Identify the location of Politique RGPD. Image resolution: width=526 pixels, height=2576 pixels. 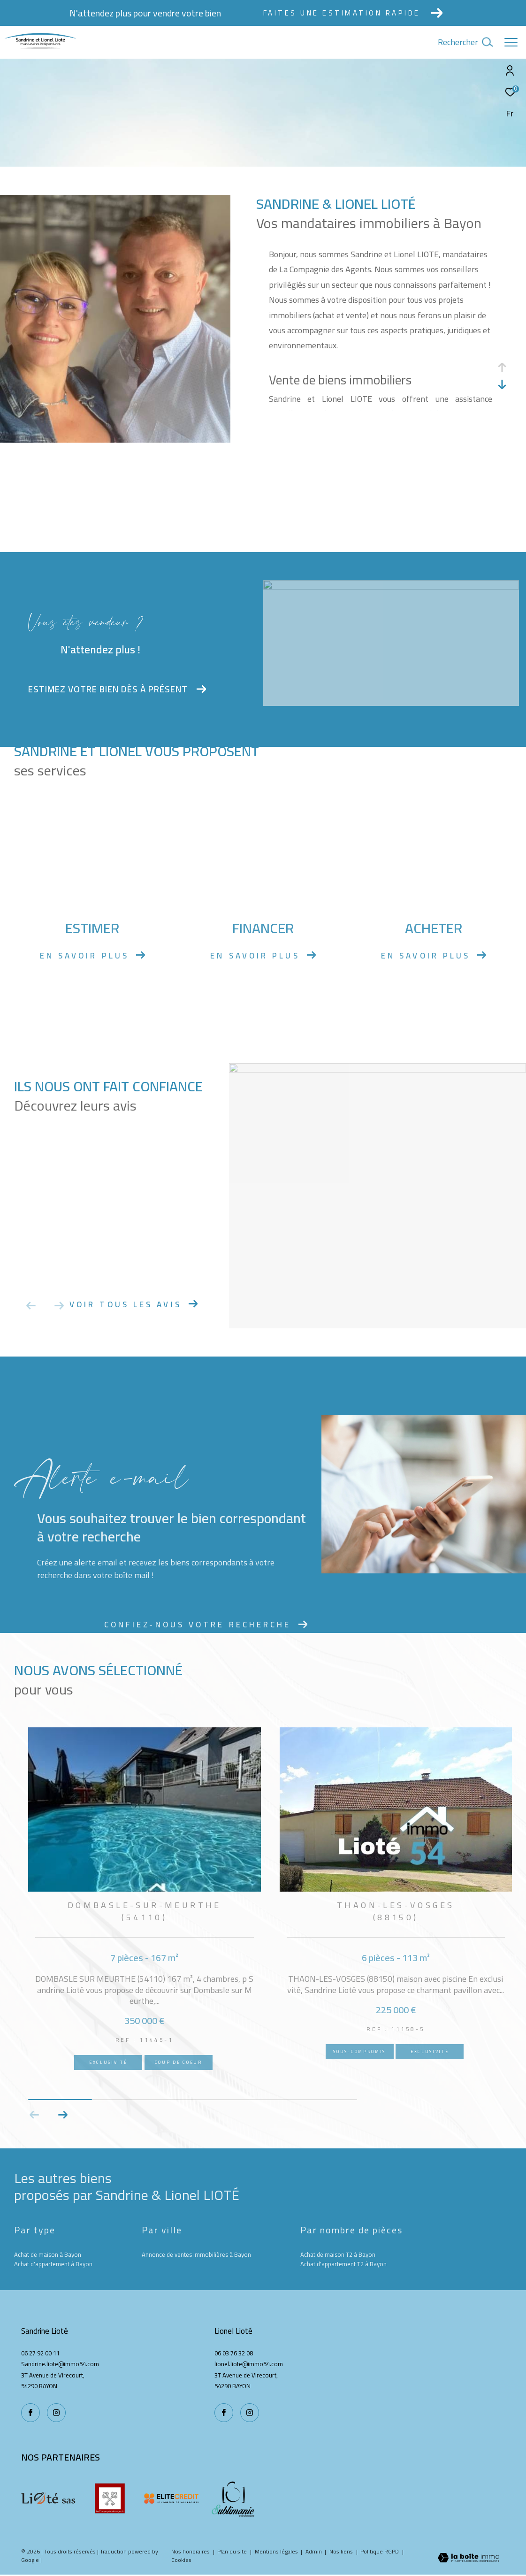
(379, 2551).